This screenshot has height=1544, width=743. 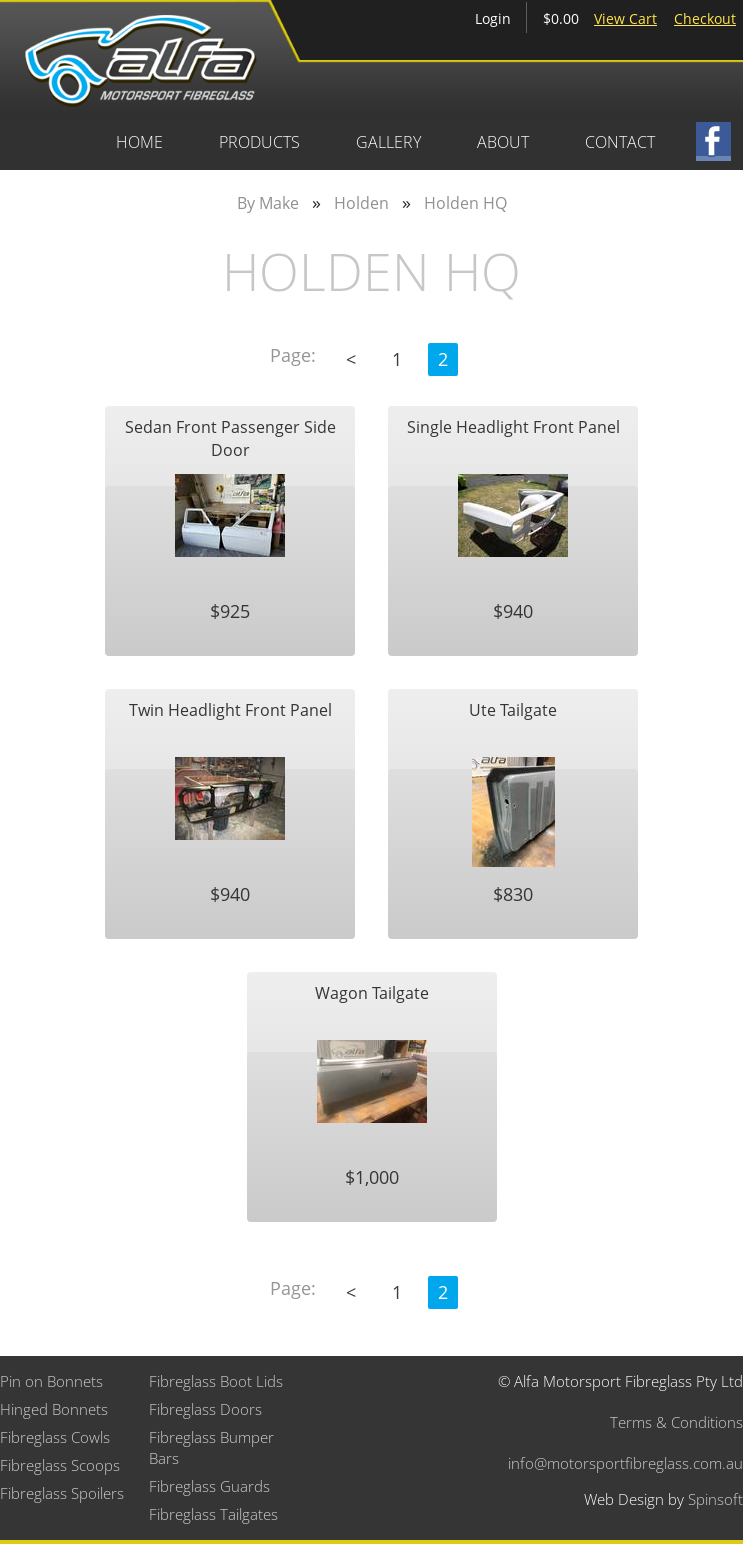 What do you see at coordinates (62, 1493) in the screenshot?
I see `Fibreglass Spoilers` at bounding box center [62, 1493].